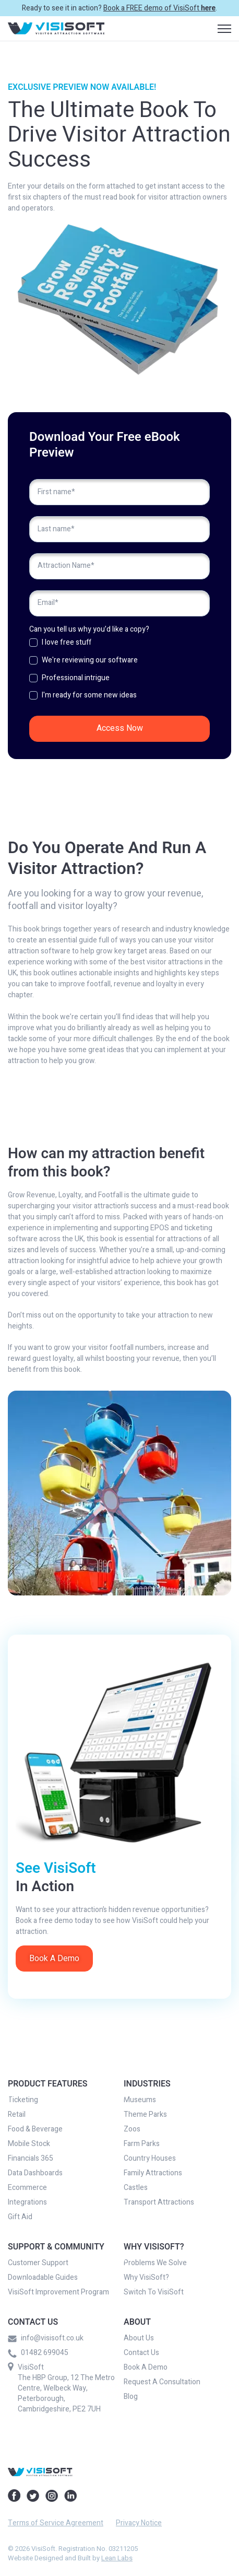 The width and height of the screenshot is (239, 2576). Describe the element at coordinates (159, 2202) in the screenshot. I see `Transport Attractions` at that location.